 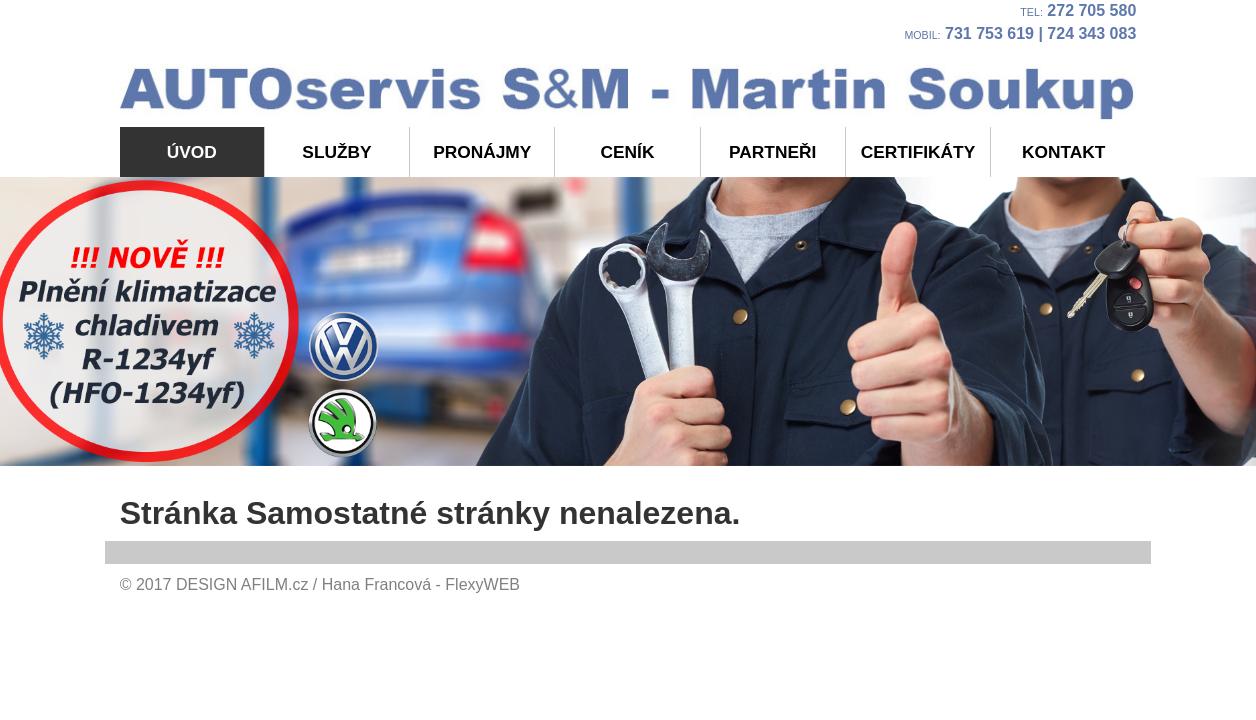 I want to click on Pronájmy, so click(x=482, y=152).